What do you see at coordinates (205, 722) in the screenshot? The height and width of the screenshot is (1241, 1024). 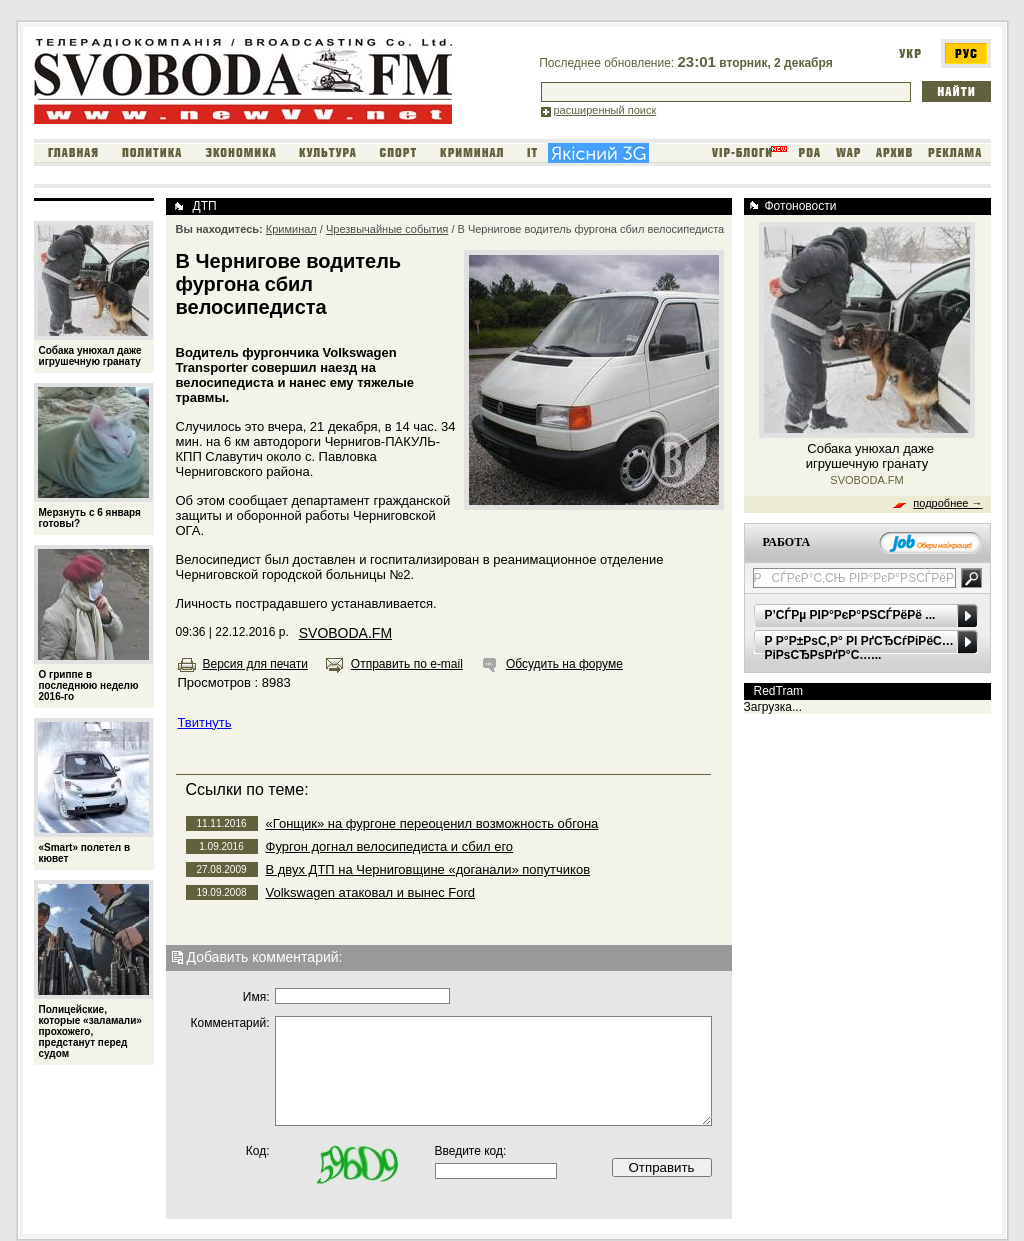 I see `Твитнуть` at bounding box center [205, 722].